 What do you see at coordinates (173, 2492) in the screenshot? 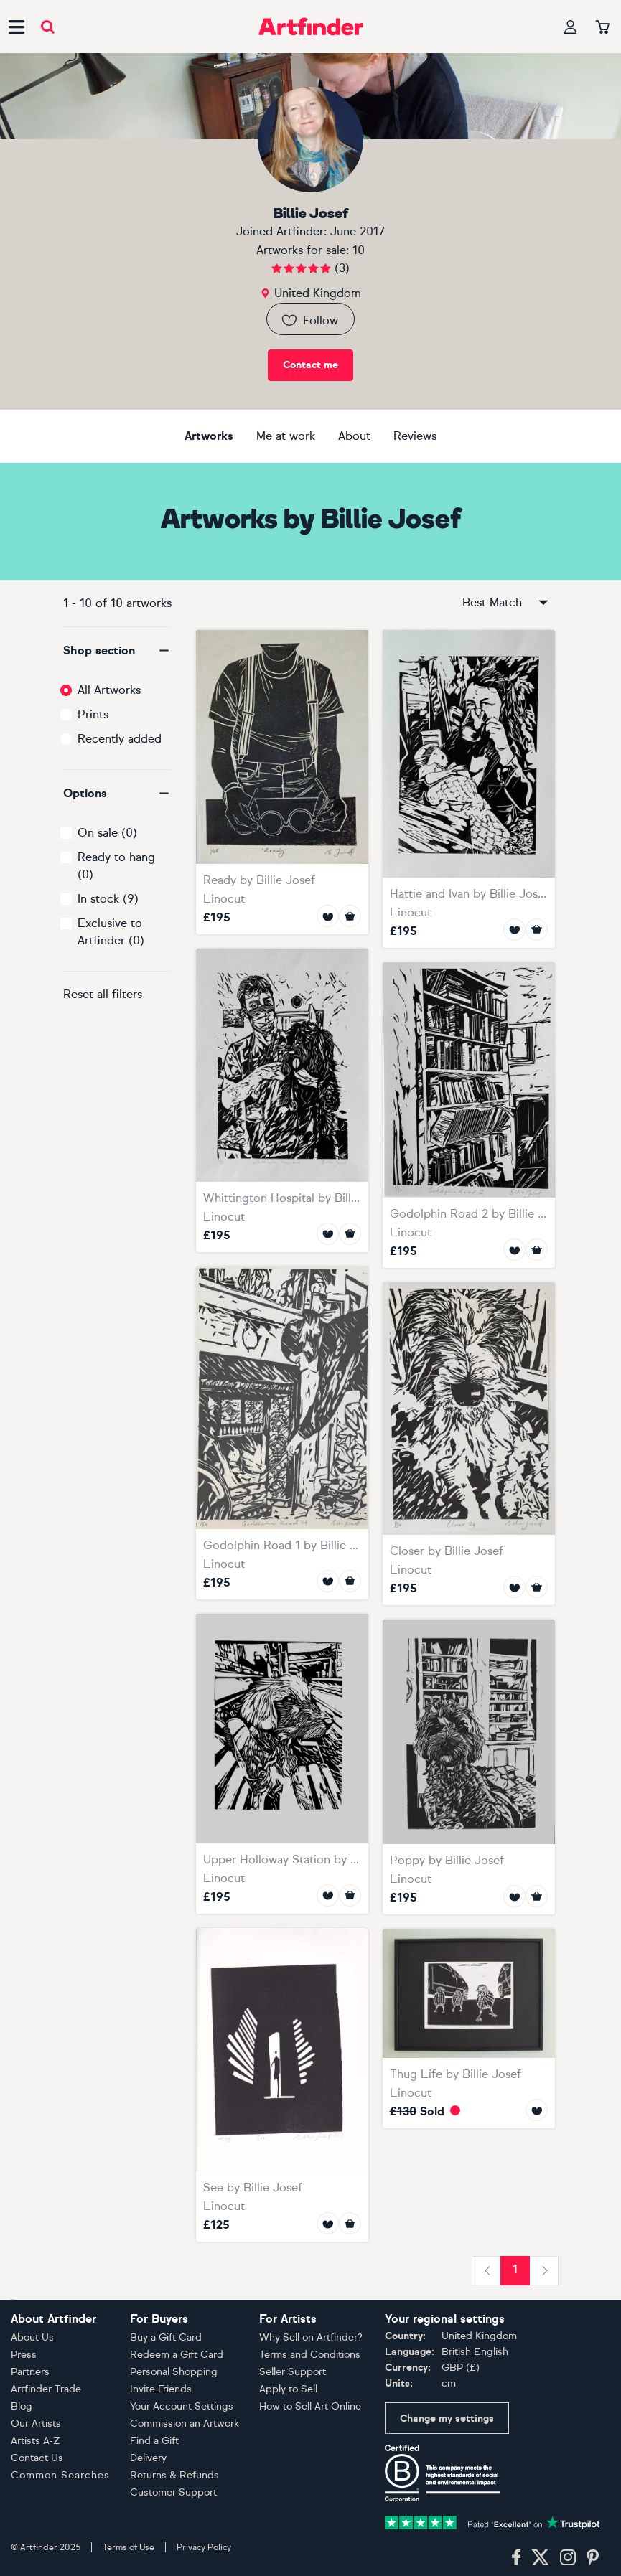
I see `Customer Support` at bounding box center [173, 2492].